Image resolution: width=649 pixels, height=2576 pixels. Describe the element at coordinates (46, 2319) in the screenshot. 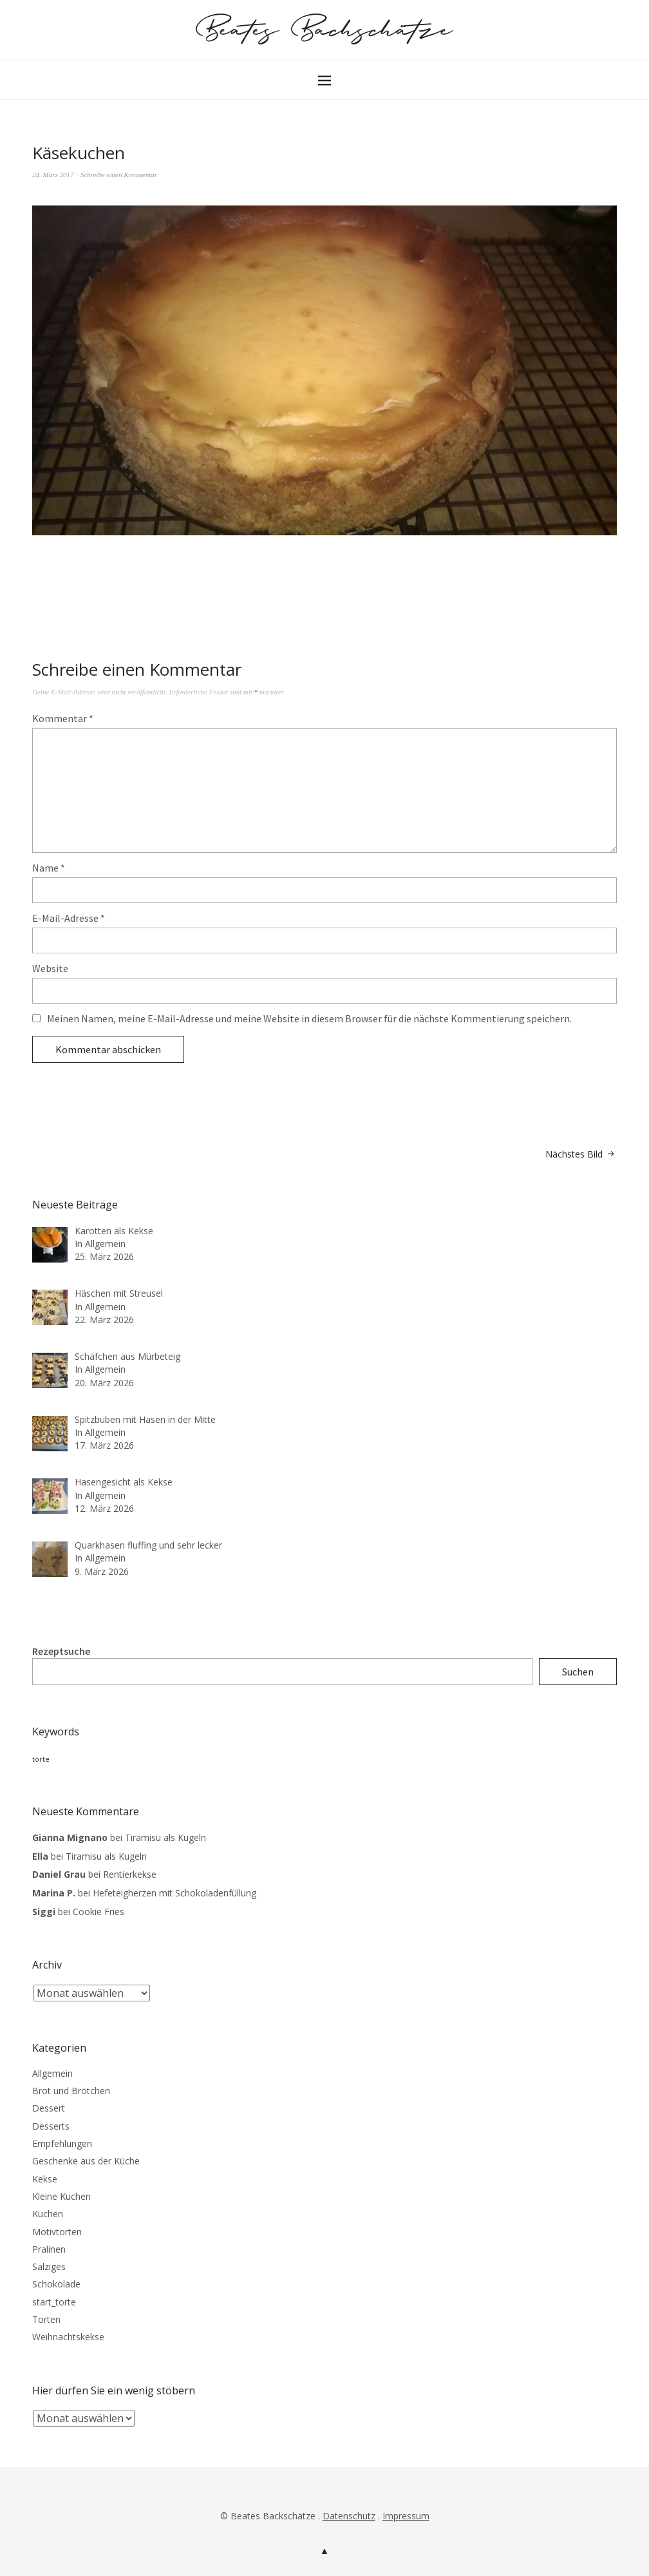

I see `Torten` at that location.